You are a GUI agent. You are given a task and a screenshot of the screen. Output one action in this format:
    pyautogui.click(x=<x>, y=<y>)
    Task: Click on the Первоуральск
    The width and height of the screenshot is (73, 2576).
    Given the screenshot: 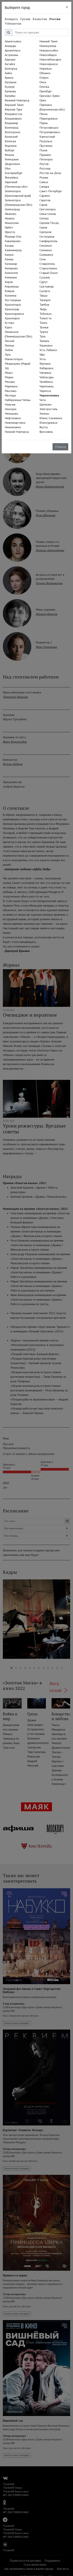 What is the action you would take?
    pyautogui.click(x=48, y=118)
    